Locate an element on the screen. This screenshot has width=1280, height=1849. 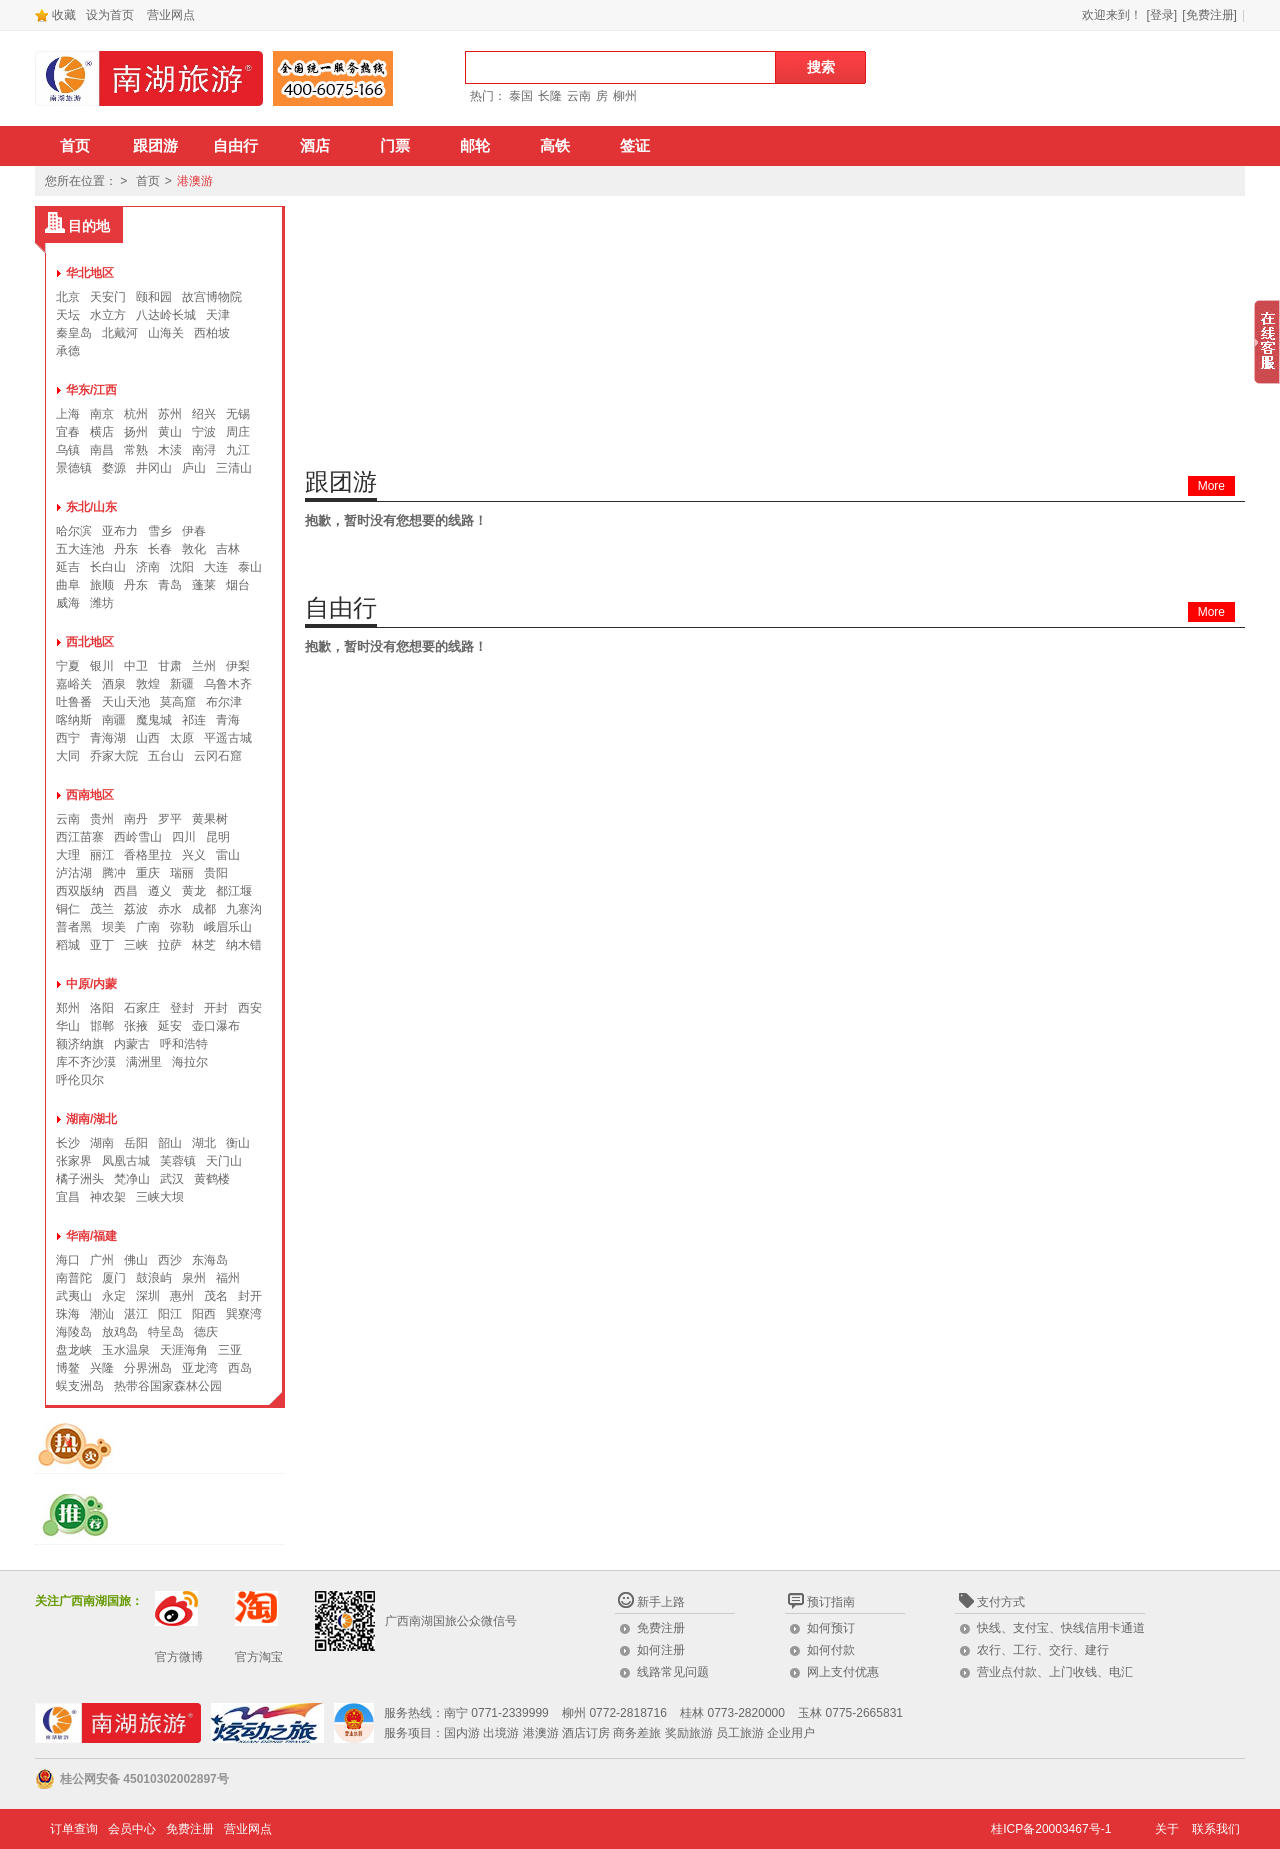
武夷山 is located at coordinates (74, 1296).